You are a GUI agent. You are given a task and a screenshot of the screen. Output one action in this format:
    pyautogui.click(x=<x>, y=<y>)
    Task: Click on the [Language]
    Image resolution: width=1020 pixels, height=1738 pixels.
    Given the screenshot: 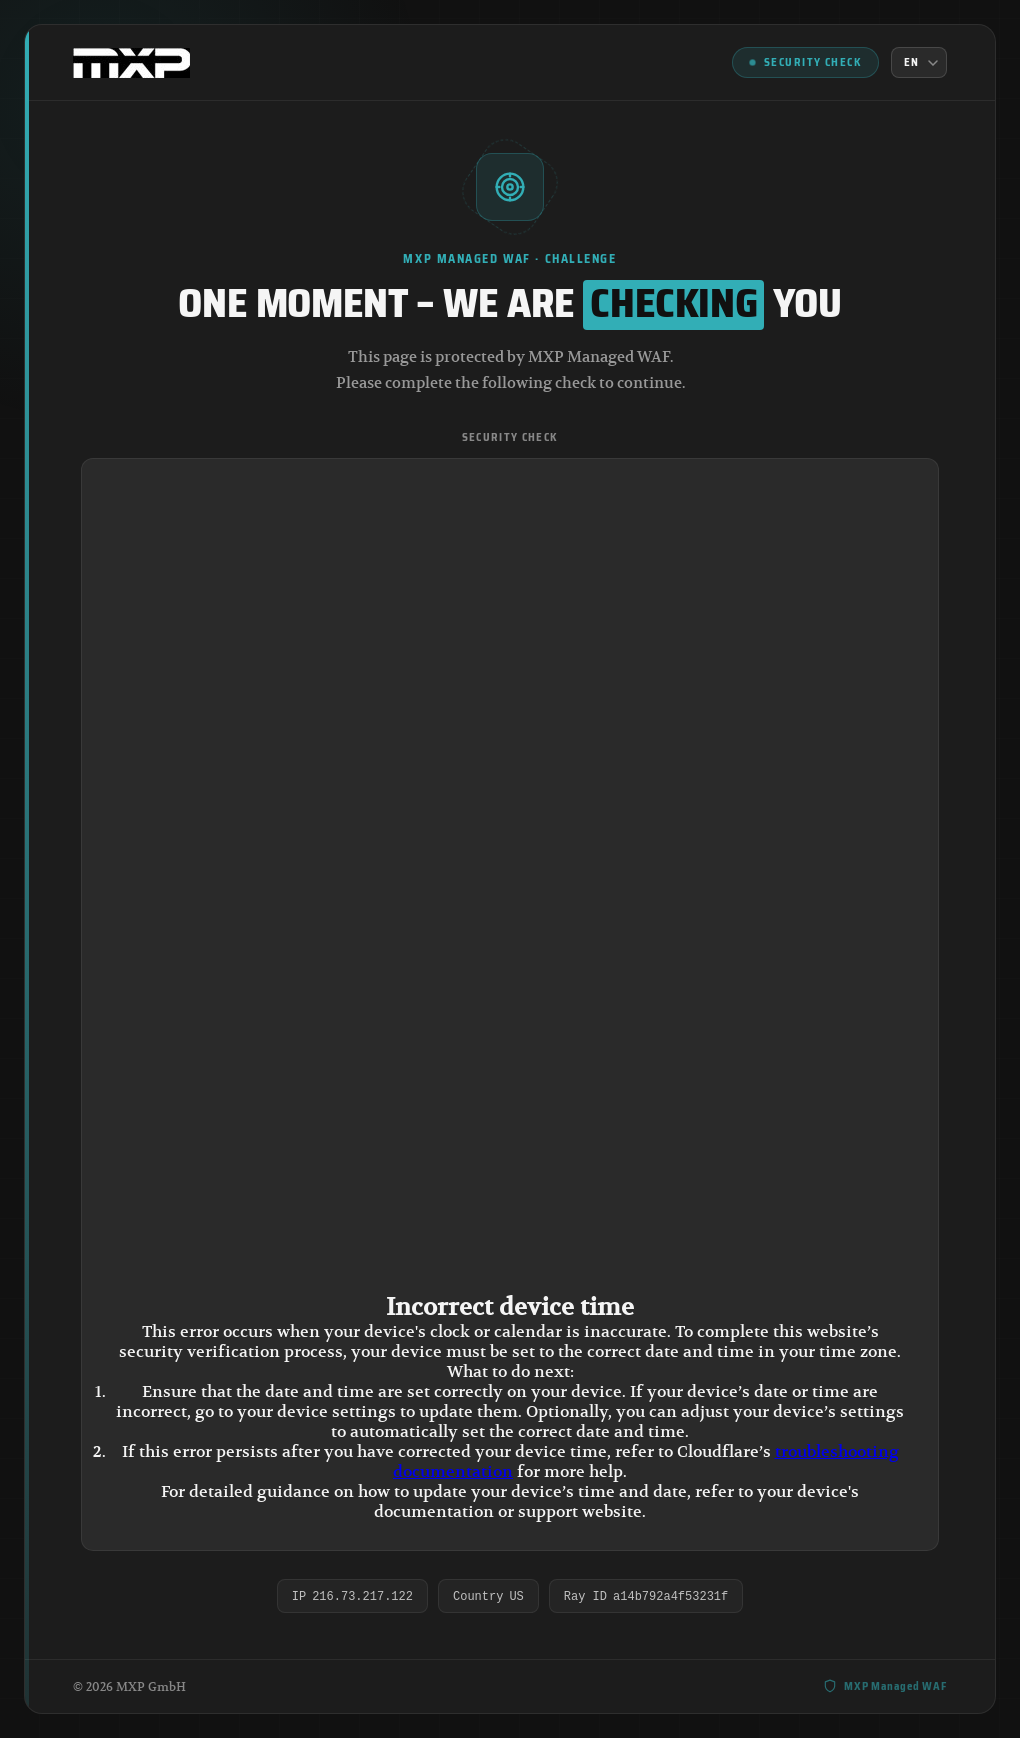 What is the action you would take?
    pyautogui.click(x=919, y=62)
    